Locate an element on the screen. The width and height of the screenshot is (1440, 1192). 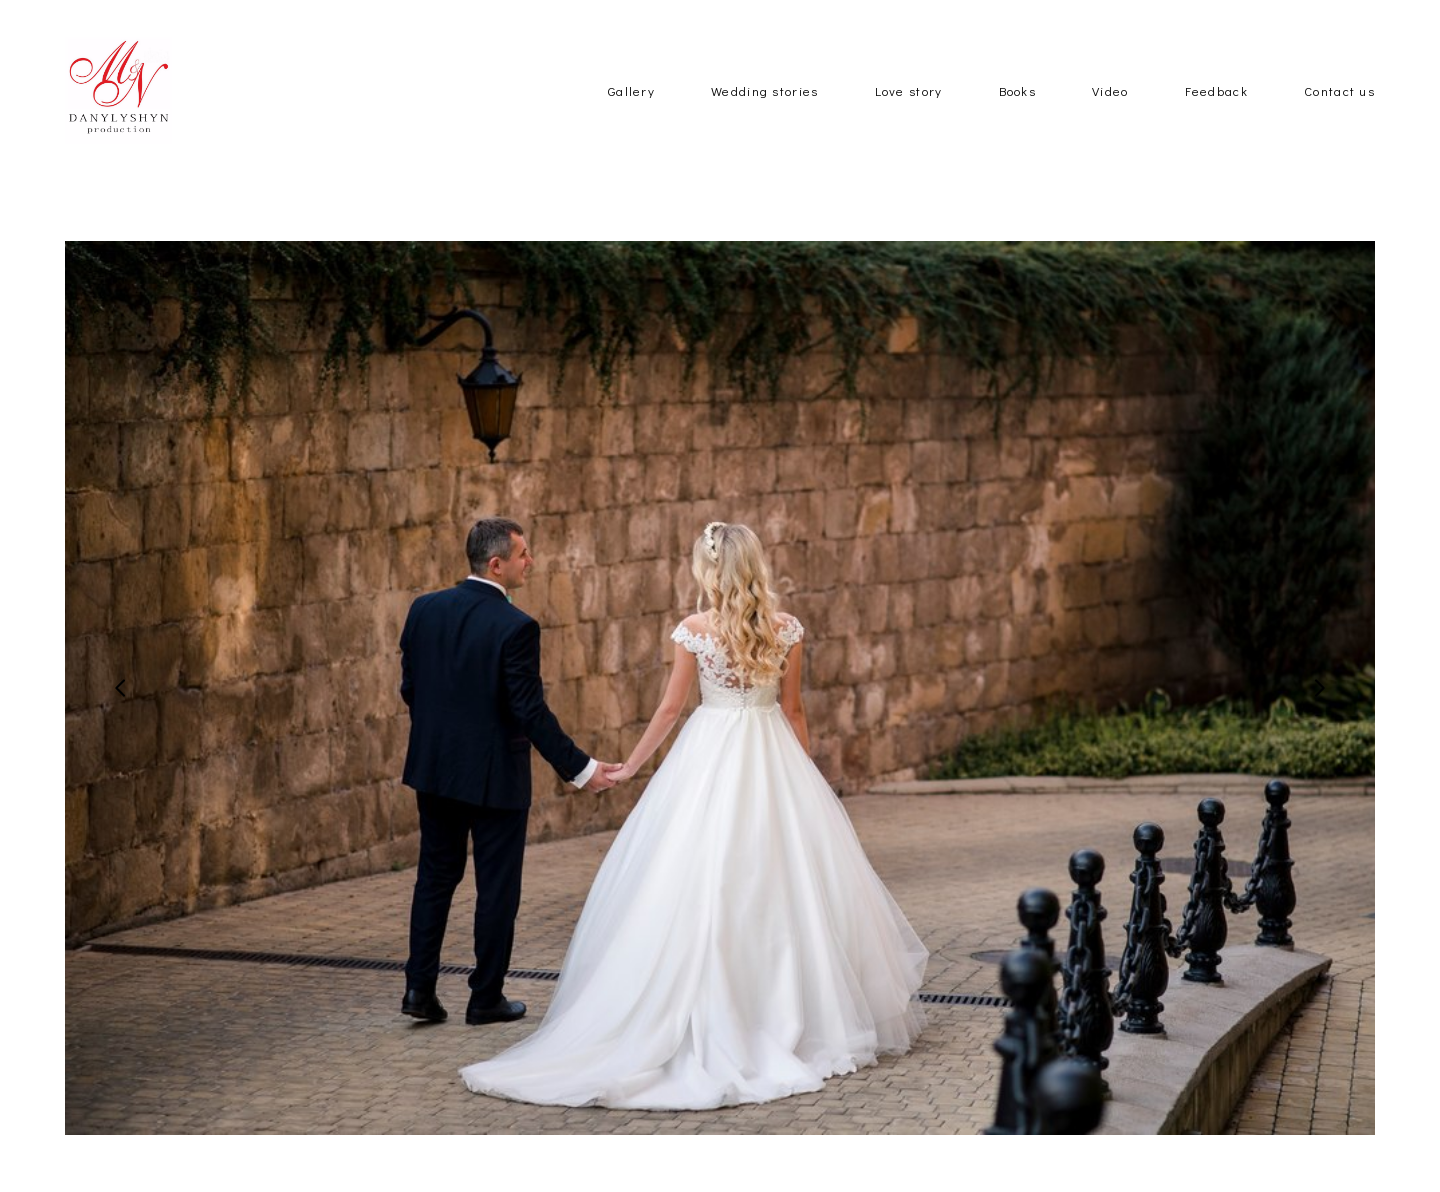
Gallery is located at coordinates (631, 122).